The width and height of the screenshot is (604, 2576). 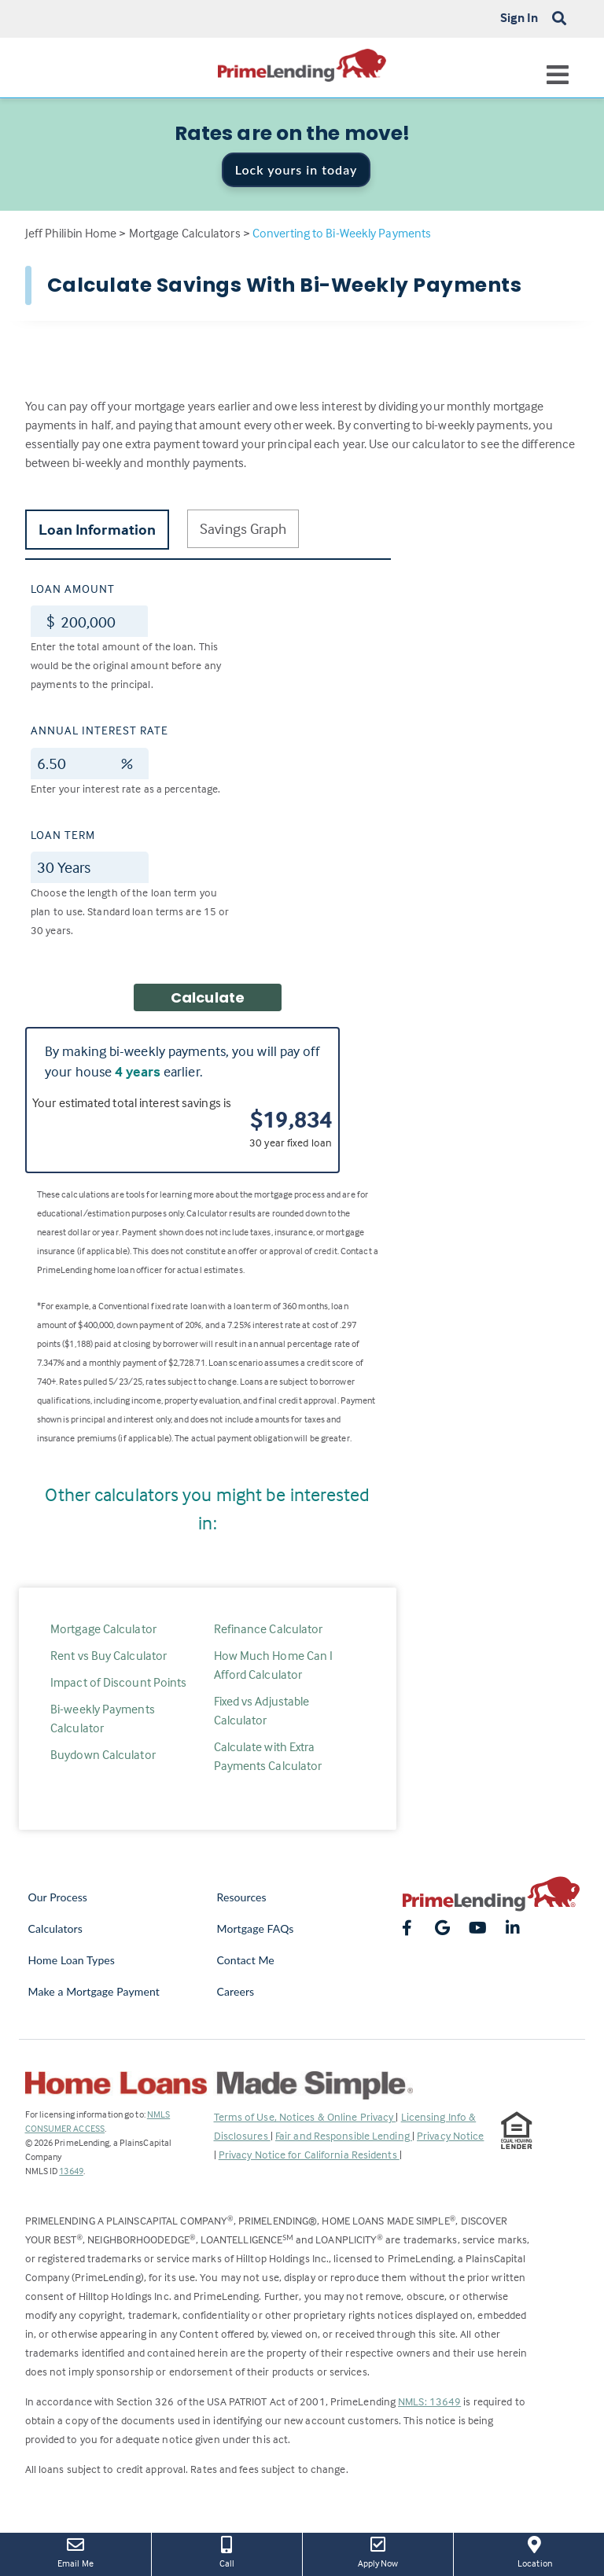 What do you see at coordinates (63, 834) in the screenshot?
I see `Loan Term` at bounding box center [63, 834].